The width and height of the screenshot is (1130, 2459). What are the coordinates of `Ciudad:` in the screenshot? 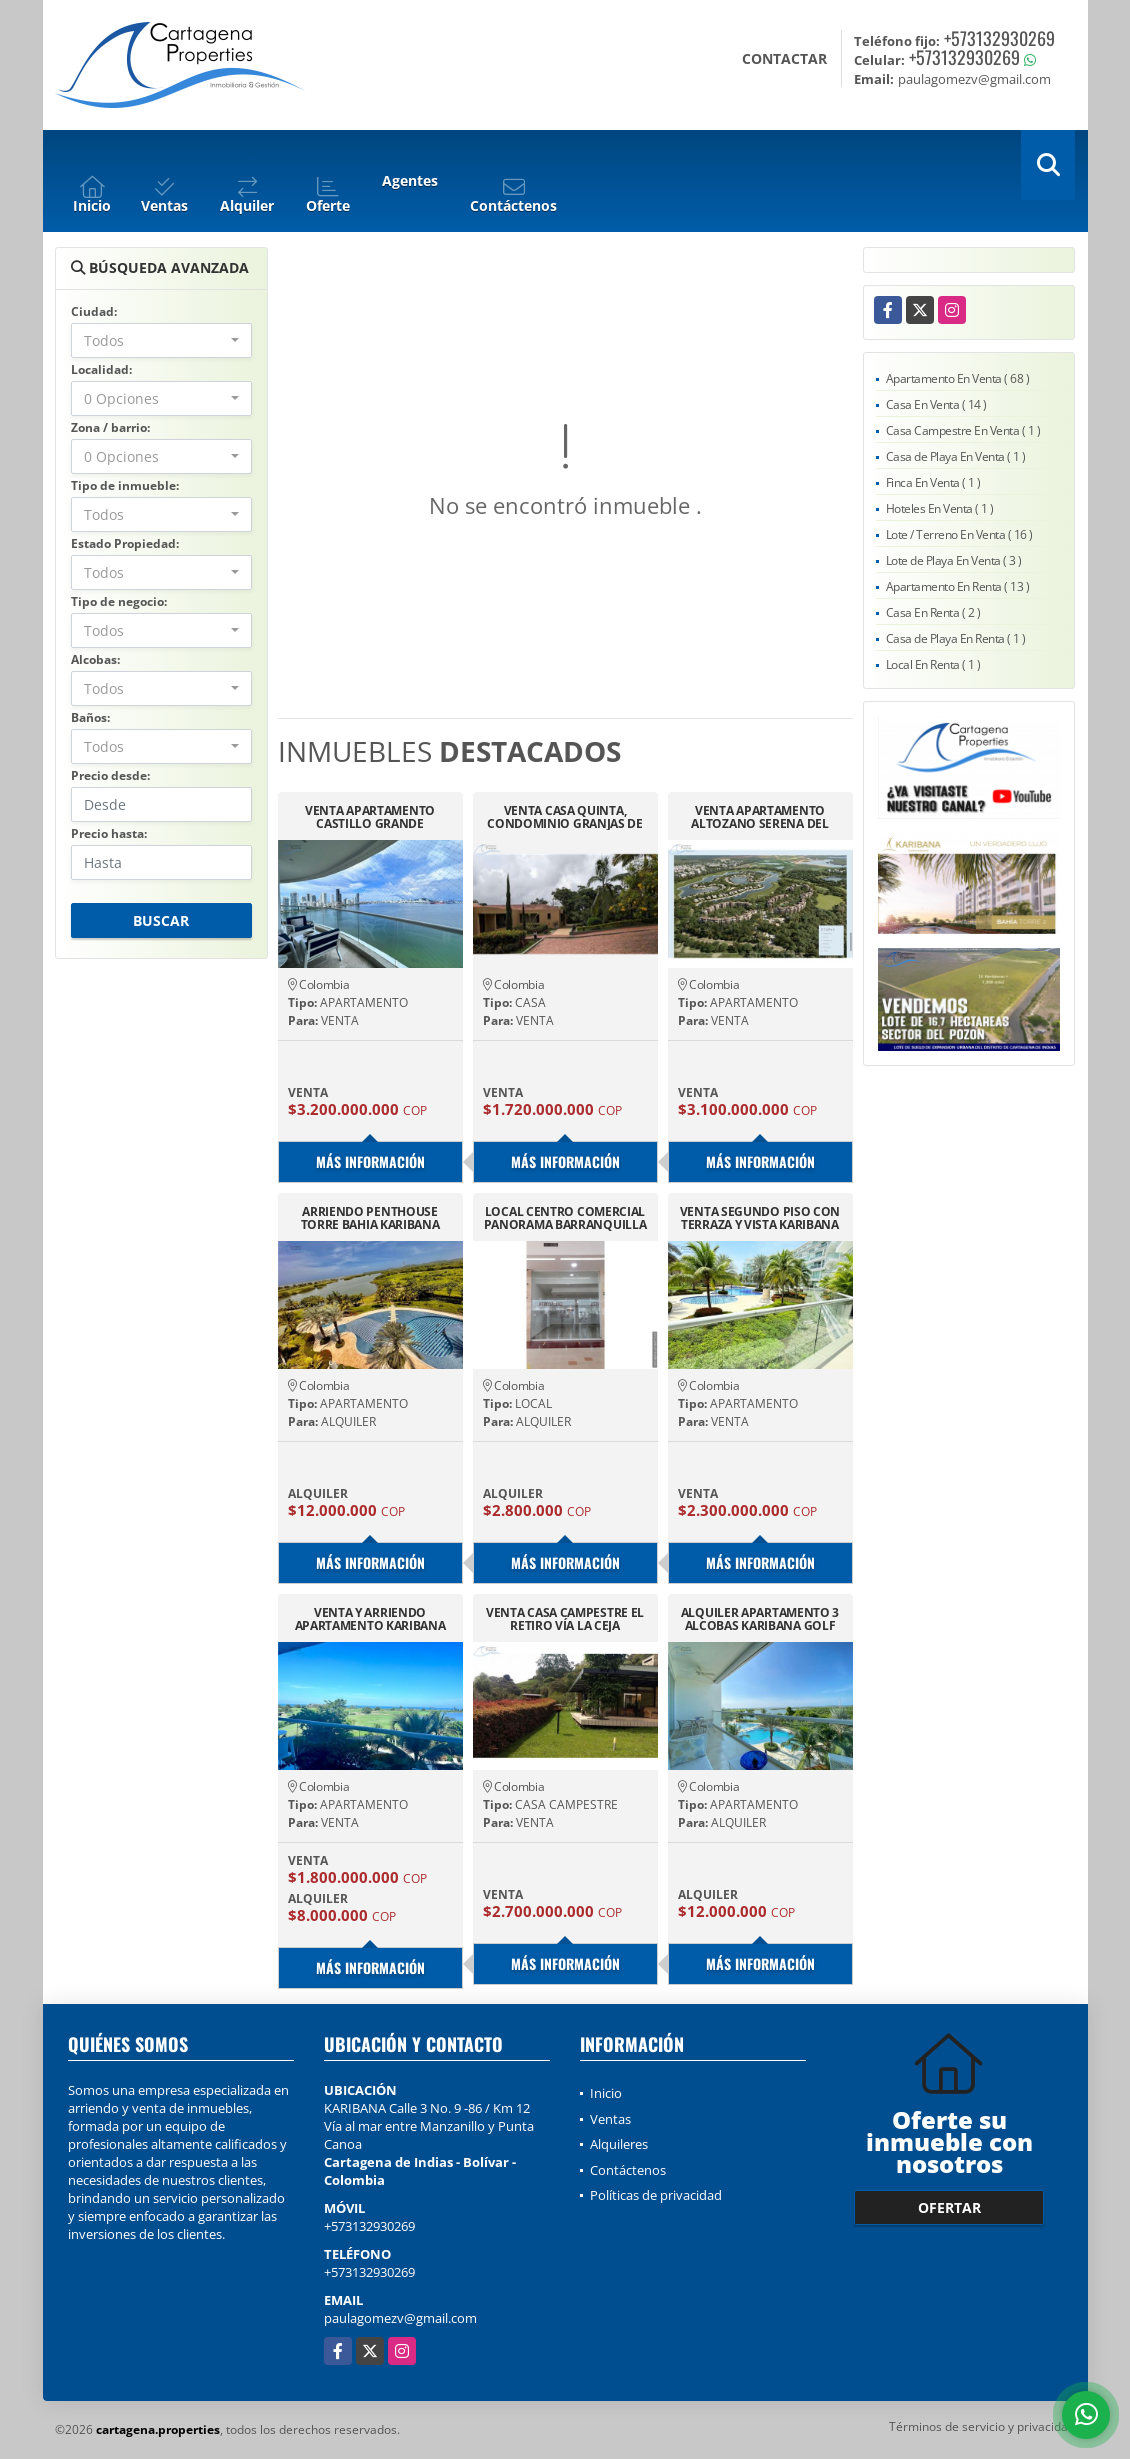 It's located at (94, 311).